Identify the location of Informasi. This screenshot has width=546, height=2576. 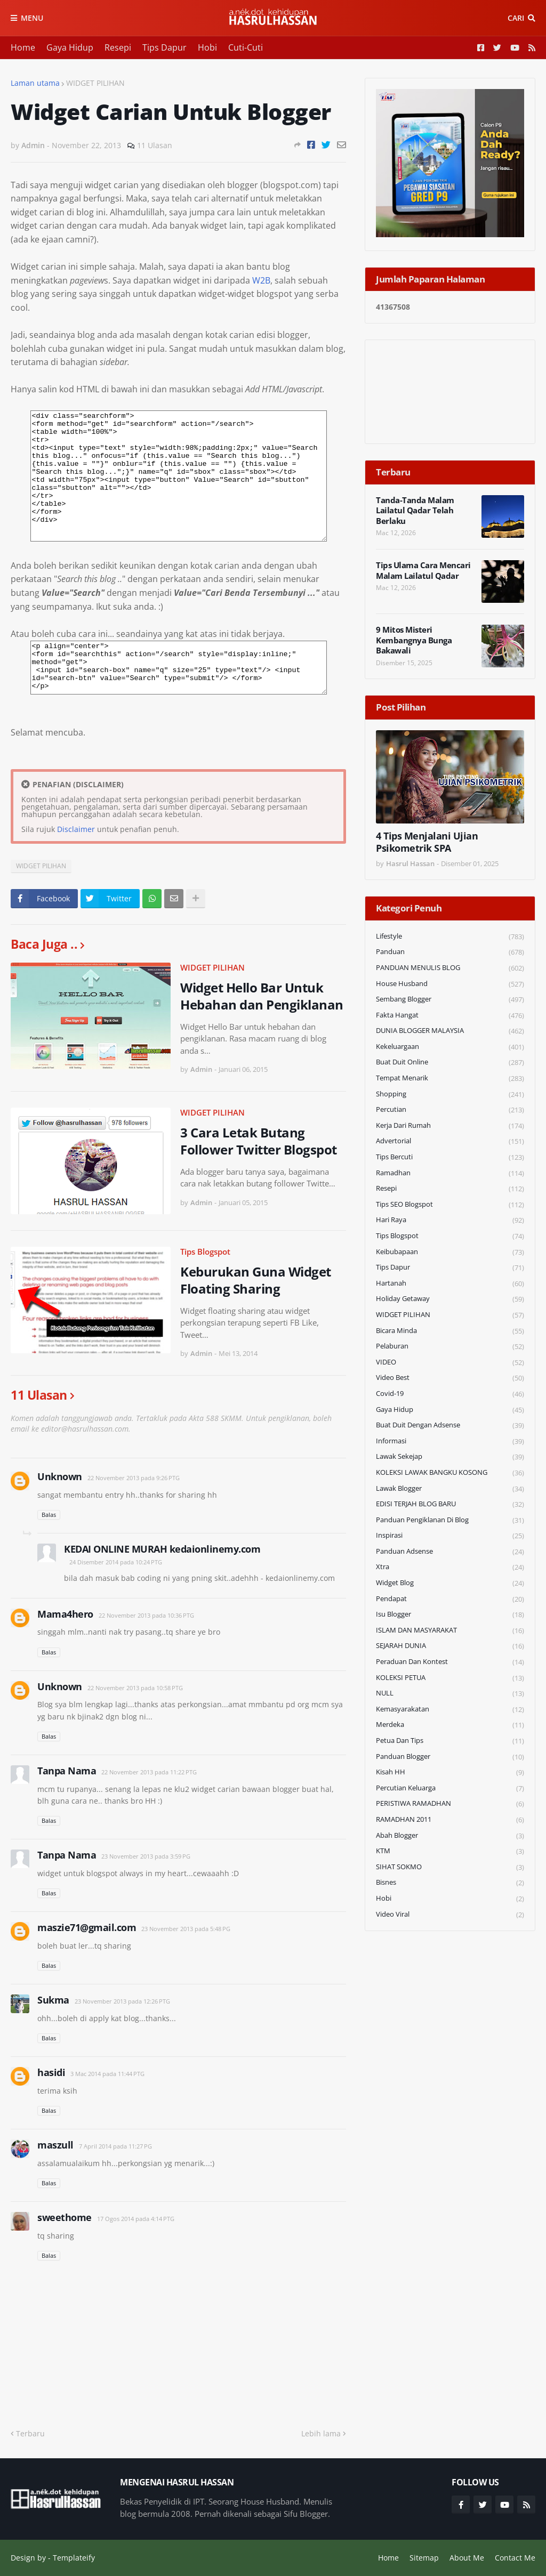
(450, 1441).